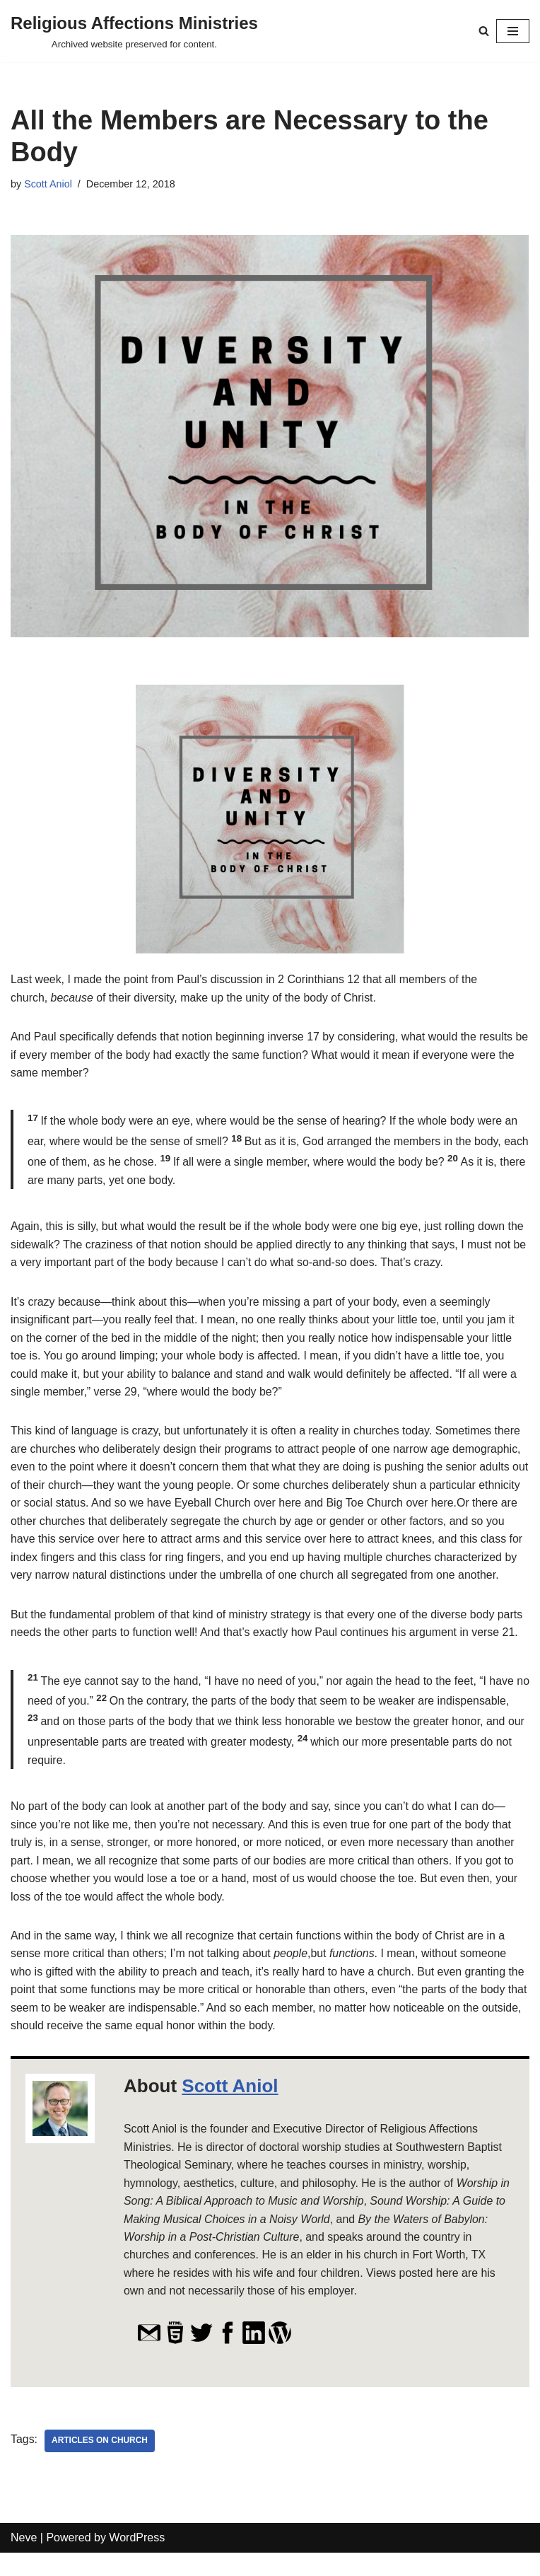 Image resolution: width=540 pixels, height=2576 pixels. I want to click on Scott Aniol, so click(48, 184).